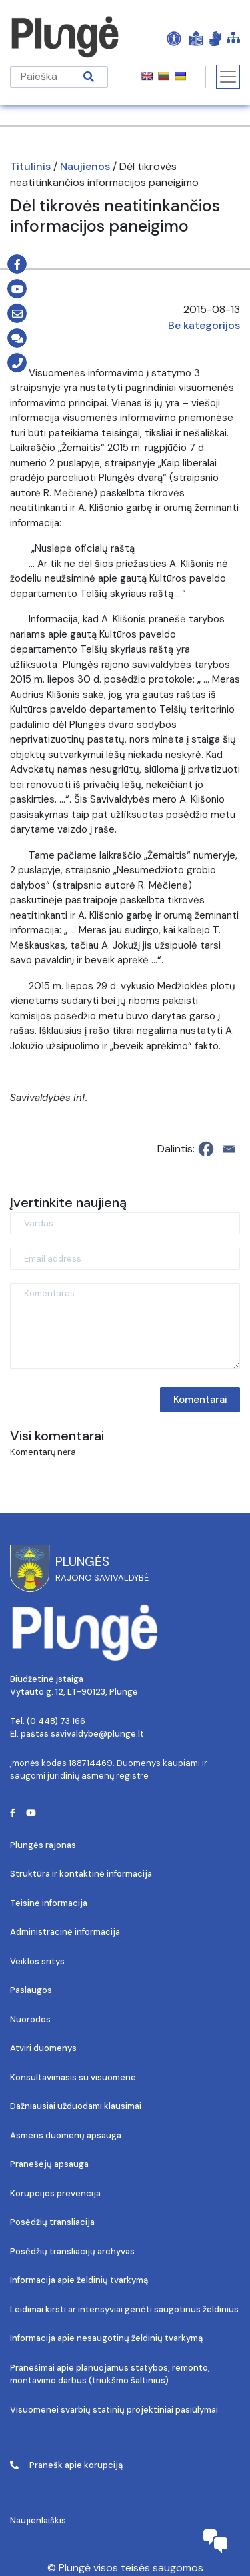 This screenshot has height=2576, width=250. Describe the element at coordinates (206, 1149) in the screenshot. I see `[Facebook]` at that location.